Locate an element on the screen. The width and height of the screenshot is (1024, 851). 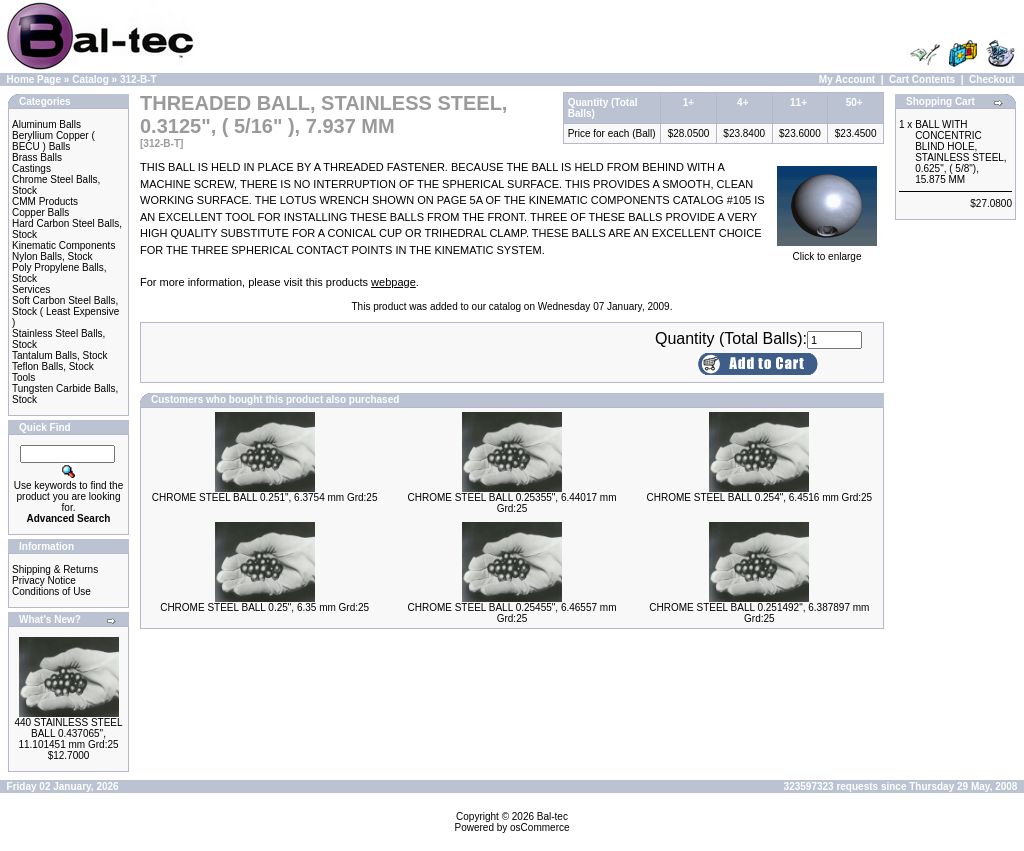
CHROME STEEL BALL 0.25455", 6.46557 mm Grd:25 is located at coordinates (511, 613).